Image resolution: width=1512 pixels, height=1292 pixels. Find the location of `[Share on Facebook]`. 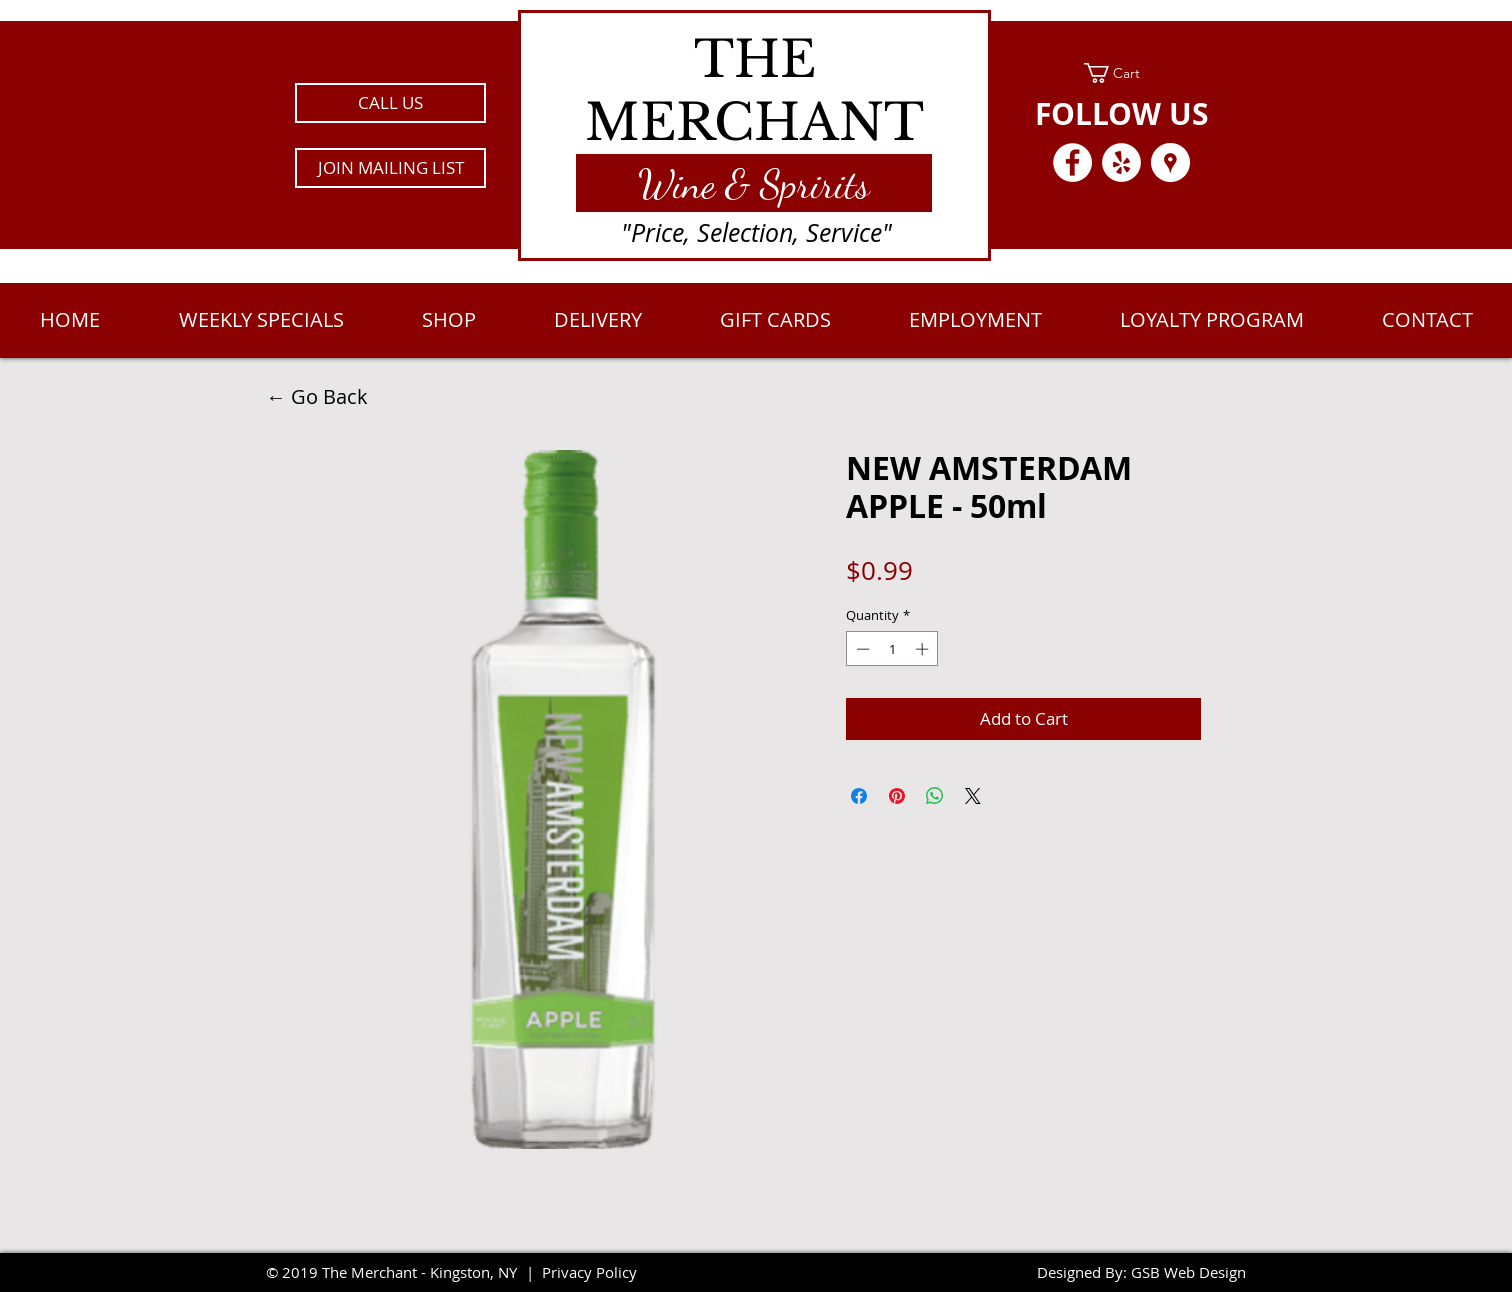

[Share on Facebook] is located at coordinates (859, 796).